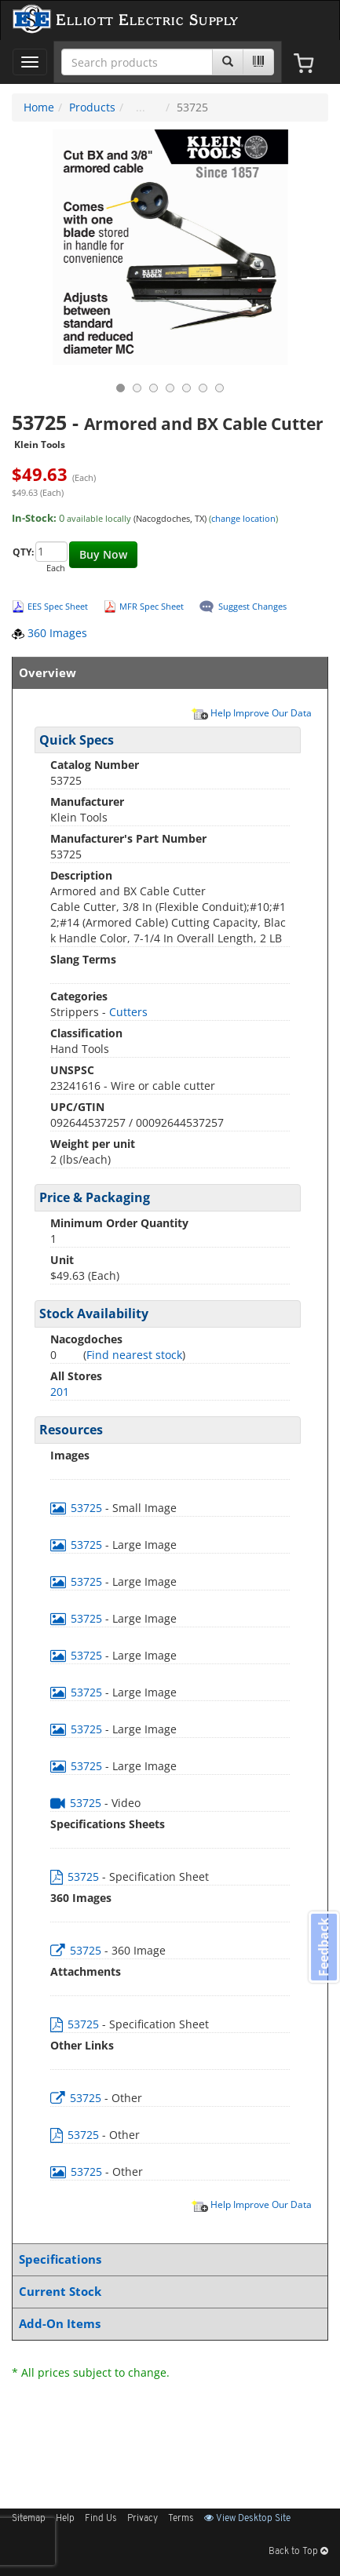 Image resolution: width=340 pixels, height=2576 pixels. What do you see at coordinates (103, 554) in the screenshot?
I see `Buy Now` at bounding box center [103, 554].